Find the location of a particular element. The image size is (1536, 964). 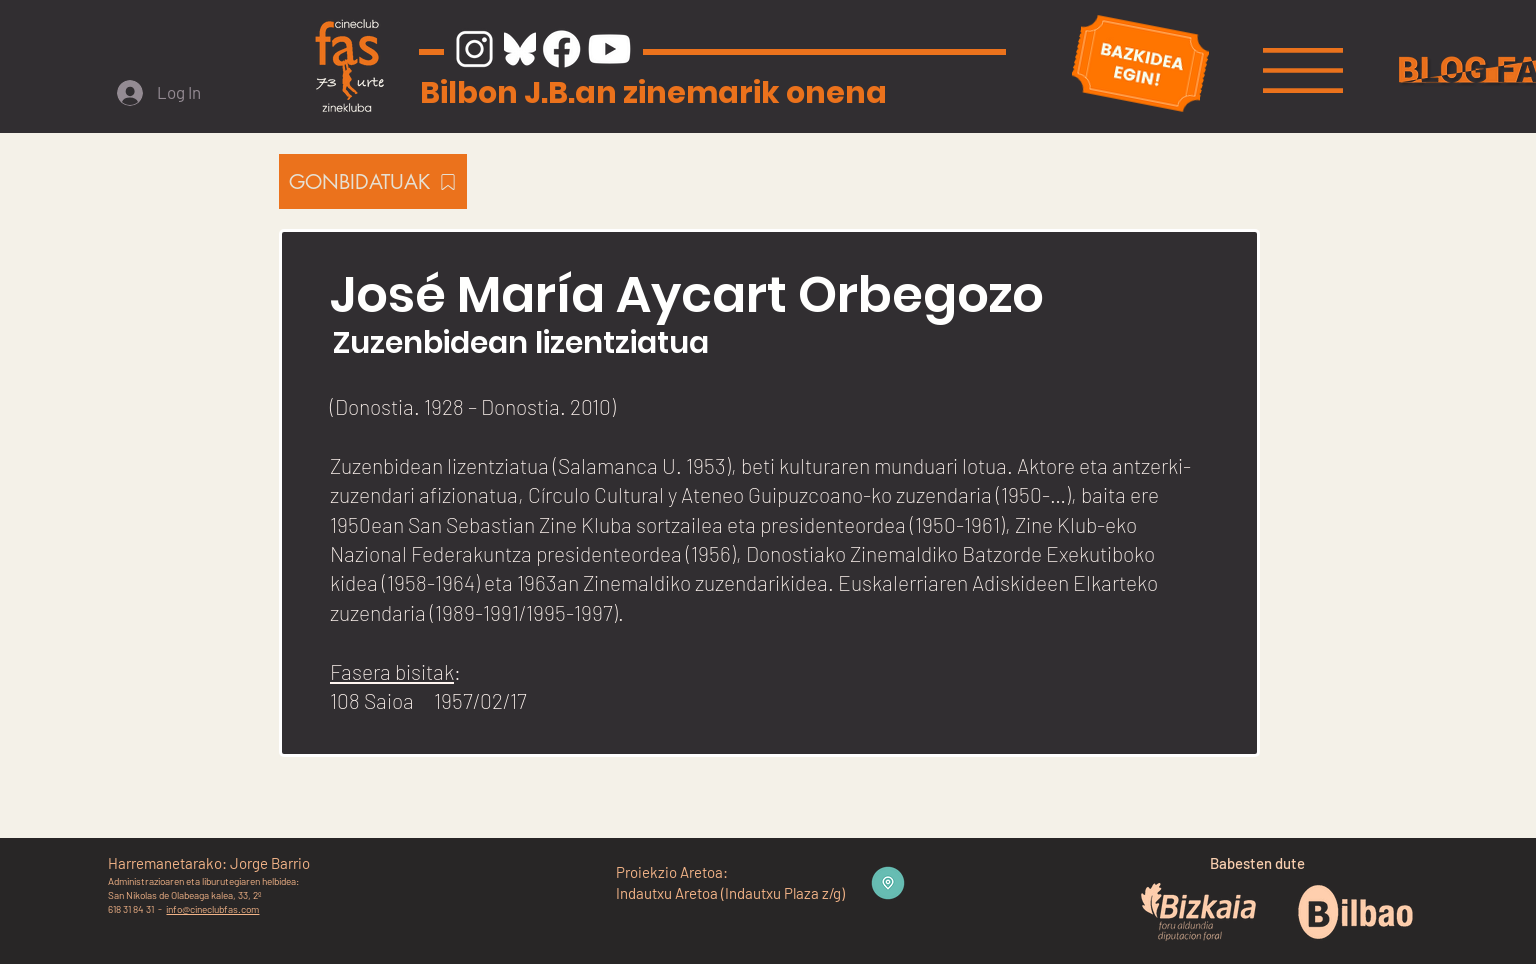

[button] is located at coordinates (1303, 70).